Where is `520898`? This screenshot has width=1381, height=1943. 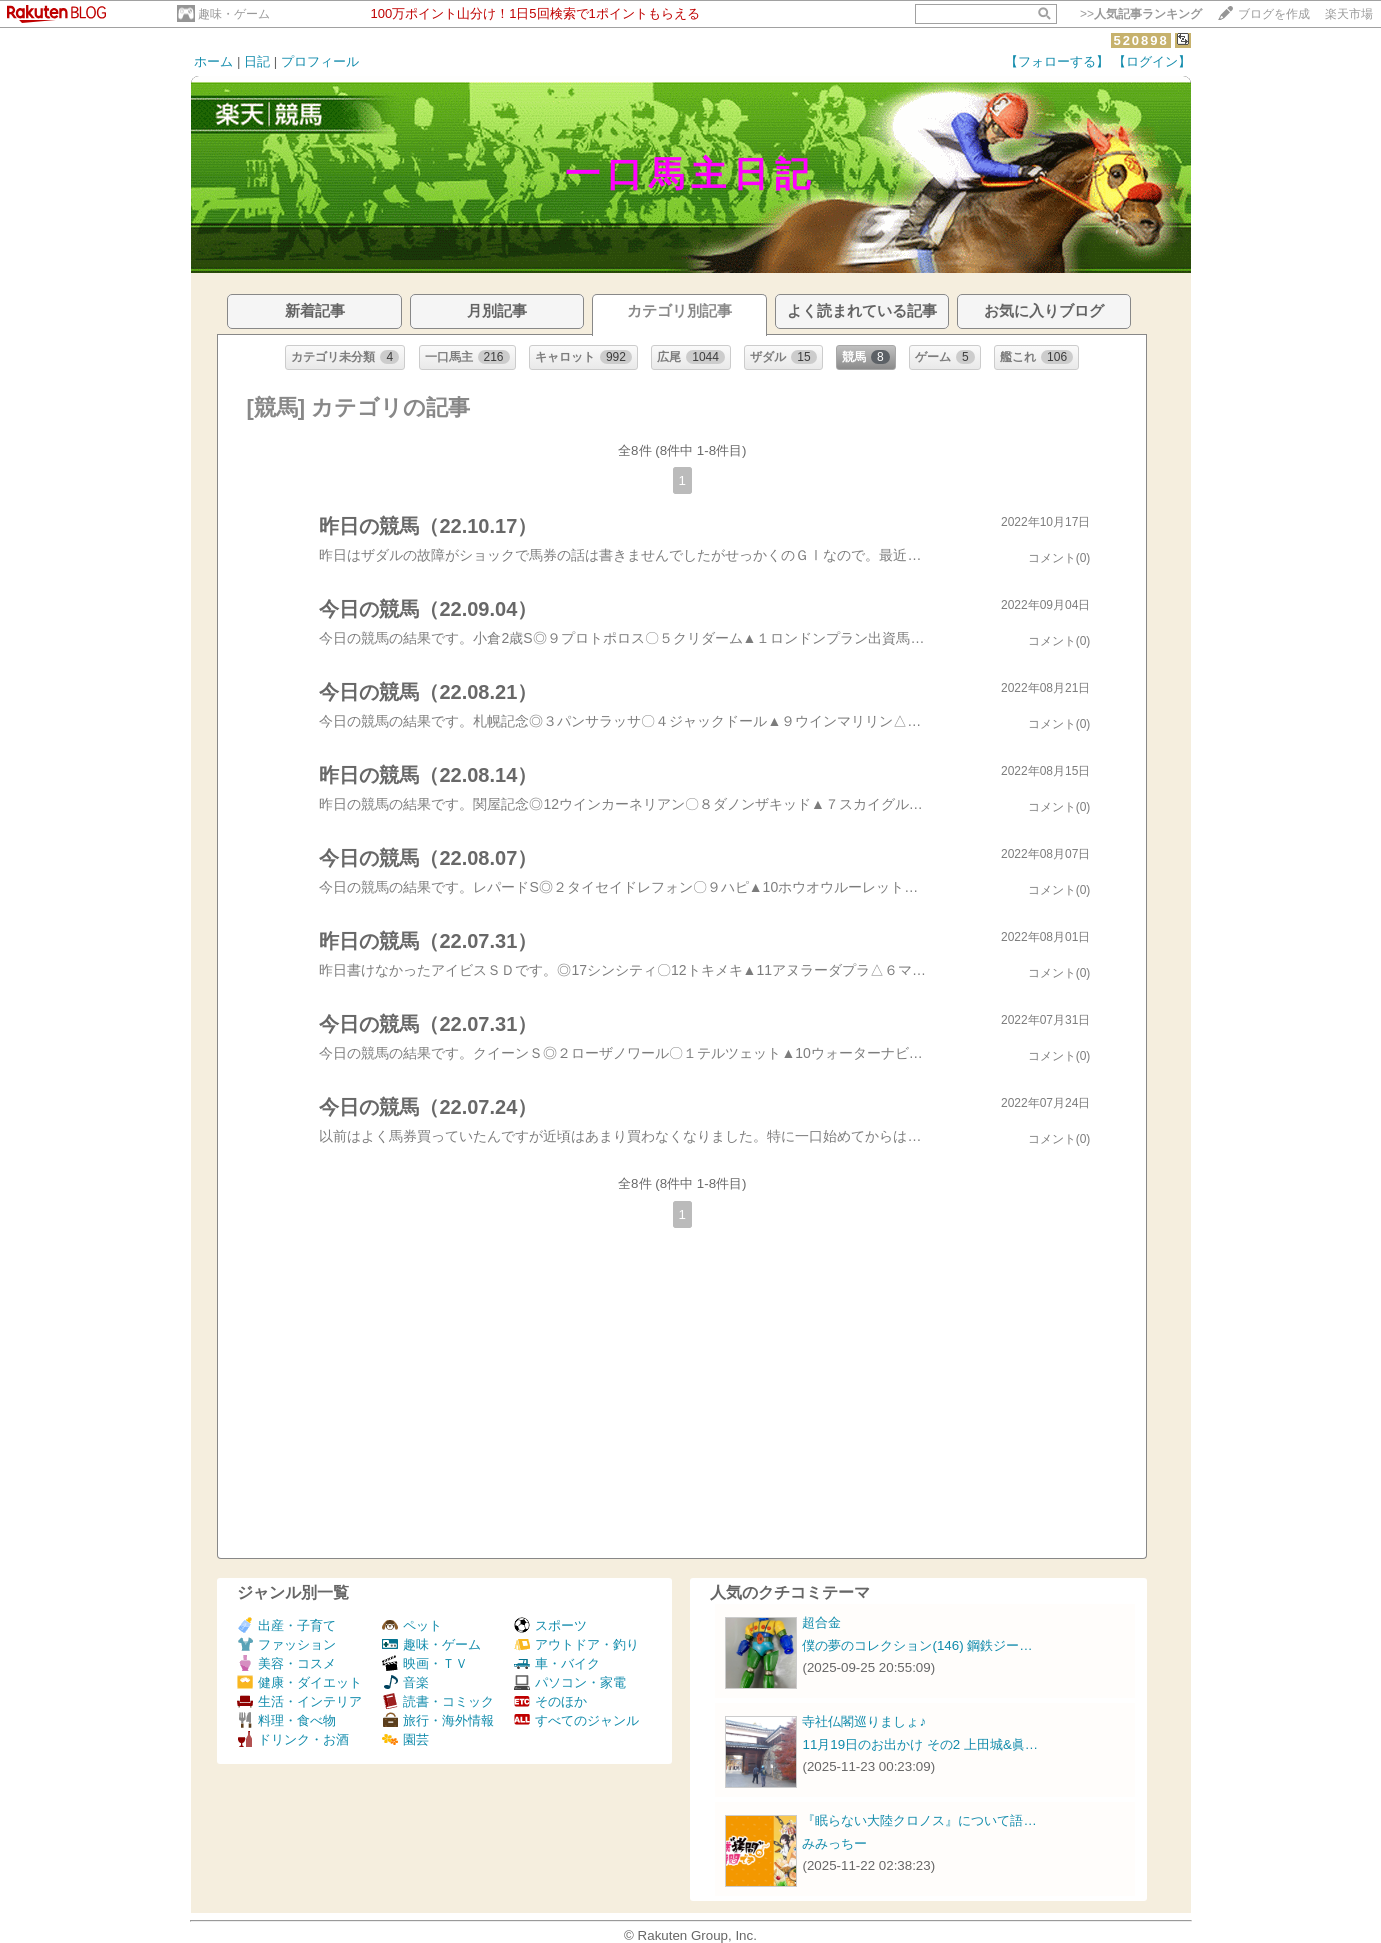 520898 is located at coordinates (1140, 40).